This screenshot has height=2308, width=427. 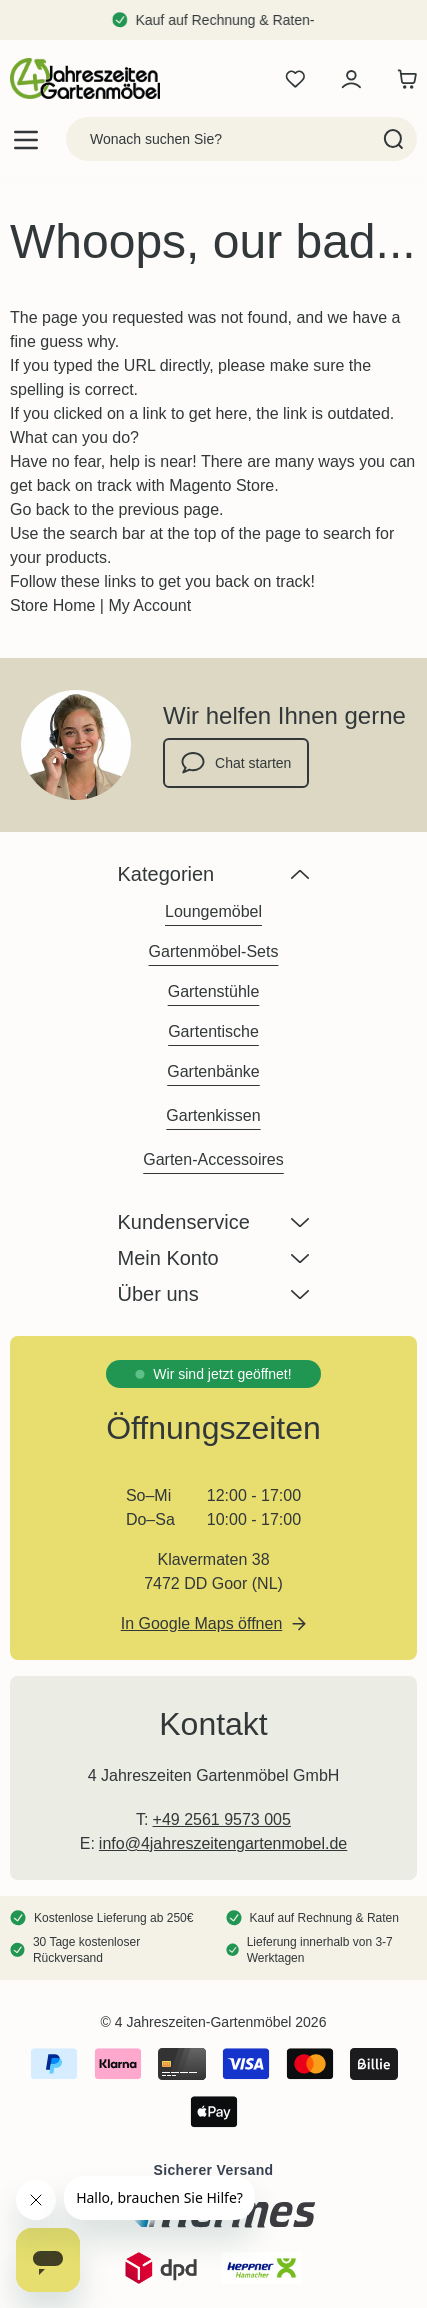 What do you see at coordinates (214, 951) in the screenshot?
I see `Gartenmöbel-Sets` at bounding box center [214, 951].